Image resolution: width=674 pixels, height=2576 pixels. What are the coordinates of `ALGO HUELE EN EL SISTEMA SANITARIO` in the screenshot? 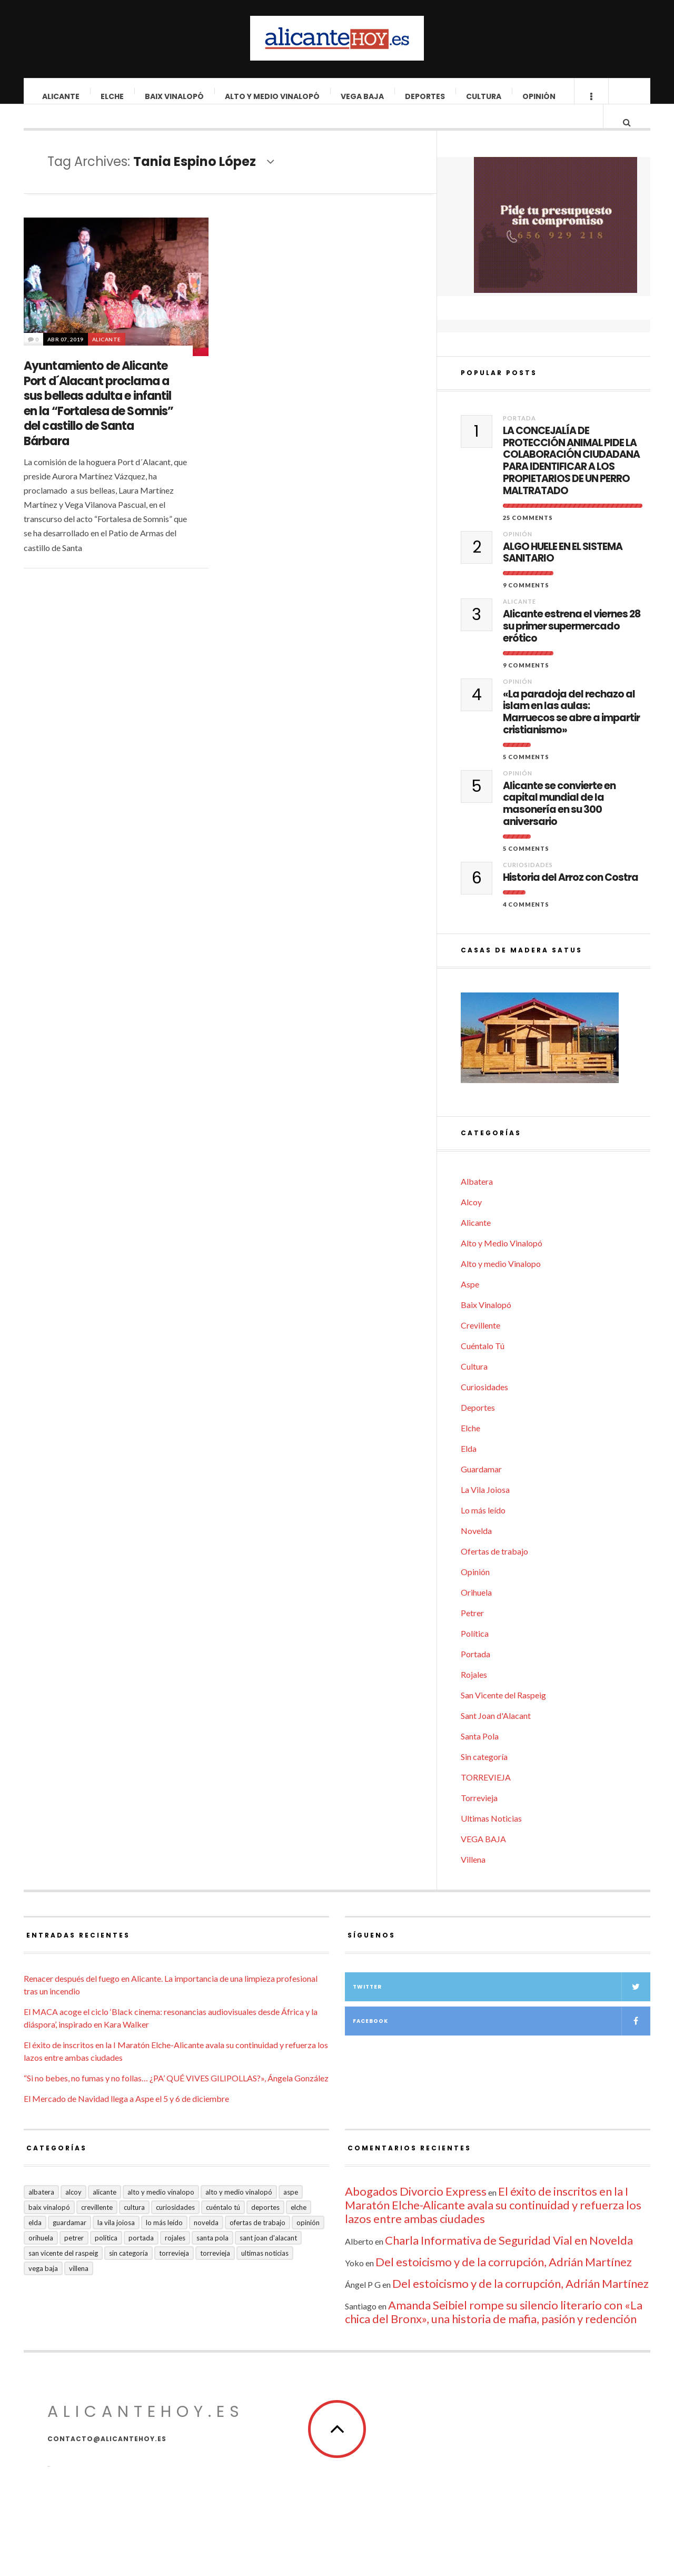 It's located at (562, 573).